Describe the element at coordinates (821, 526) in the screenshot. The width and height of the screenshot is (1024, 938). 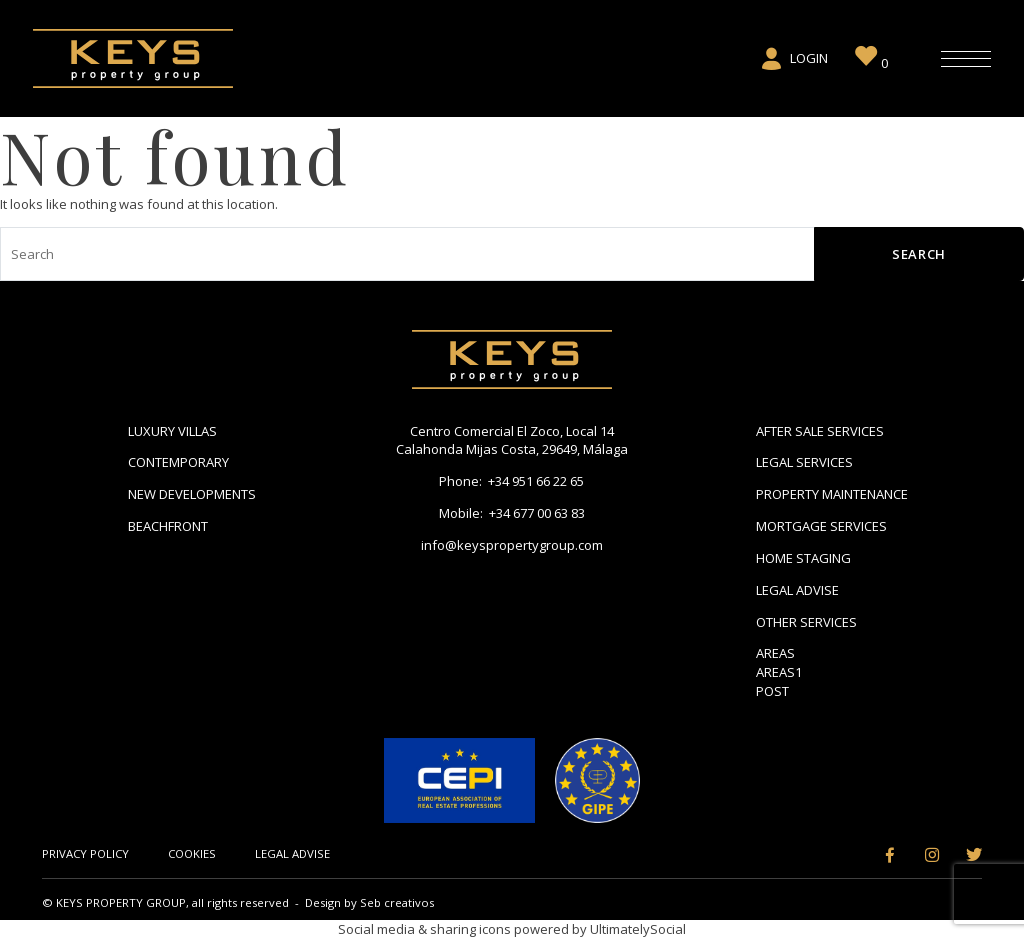
I see `Mortgage Services` at that location.